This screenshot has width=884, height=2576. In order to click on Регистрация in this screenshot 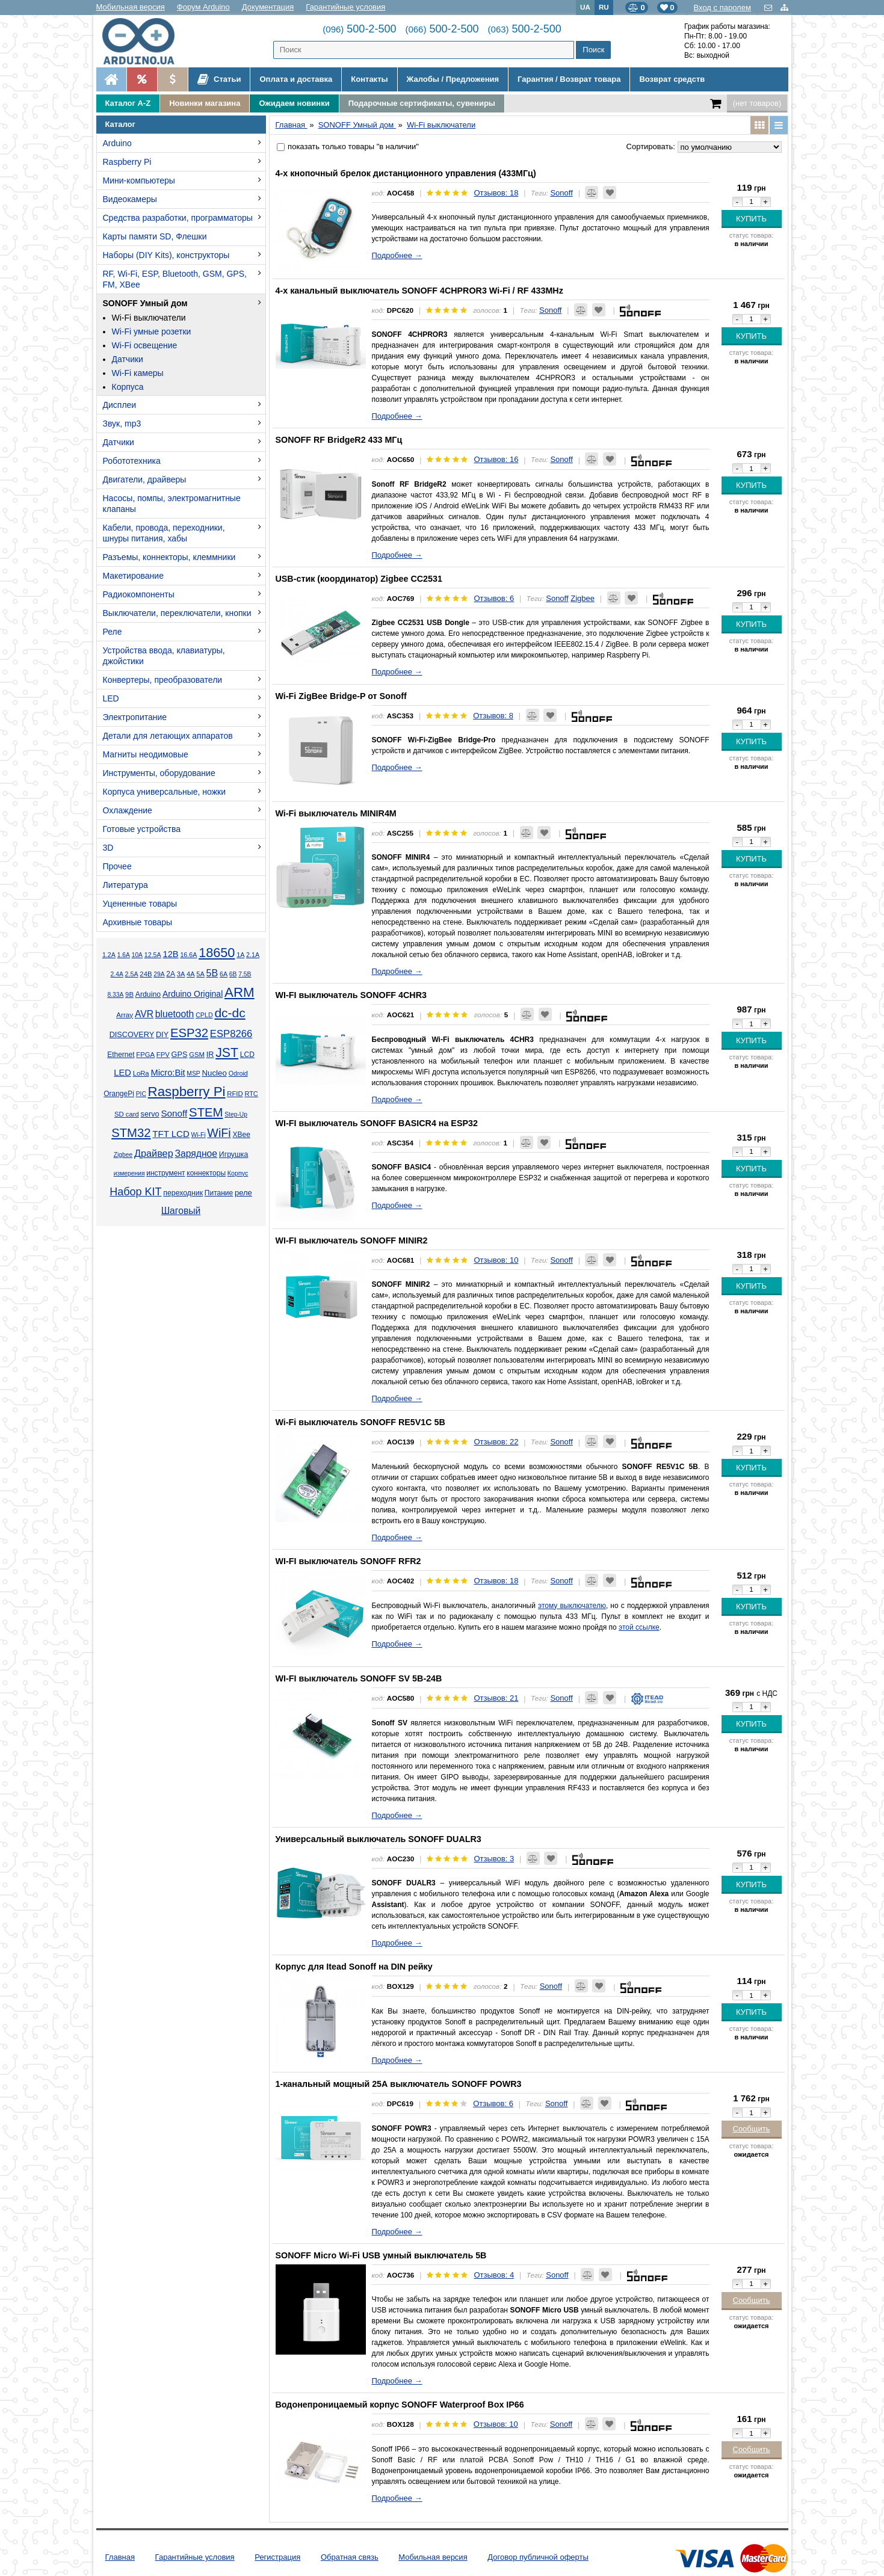, I will do `click(277, 2557)`.